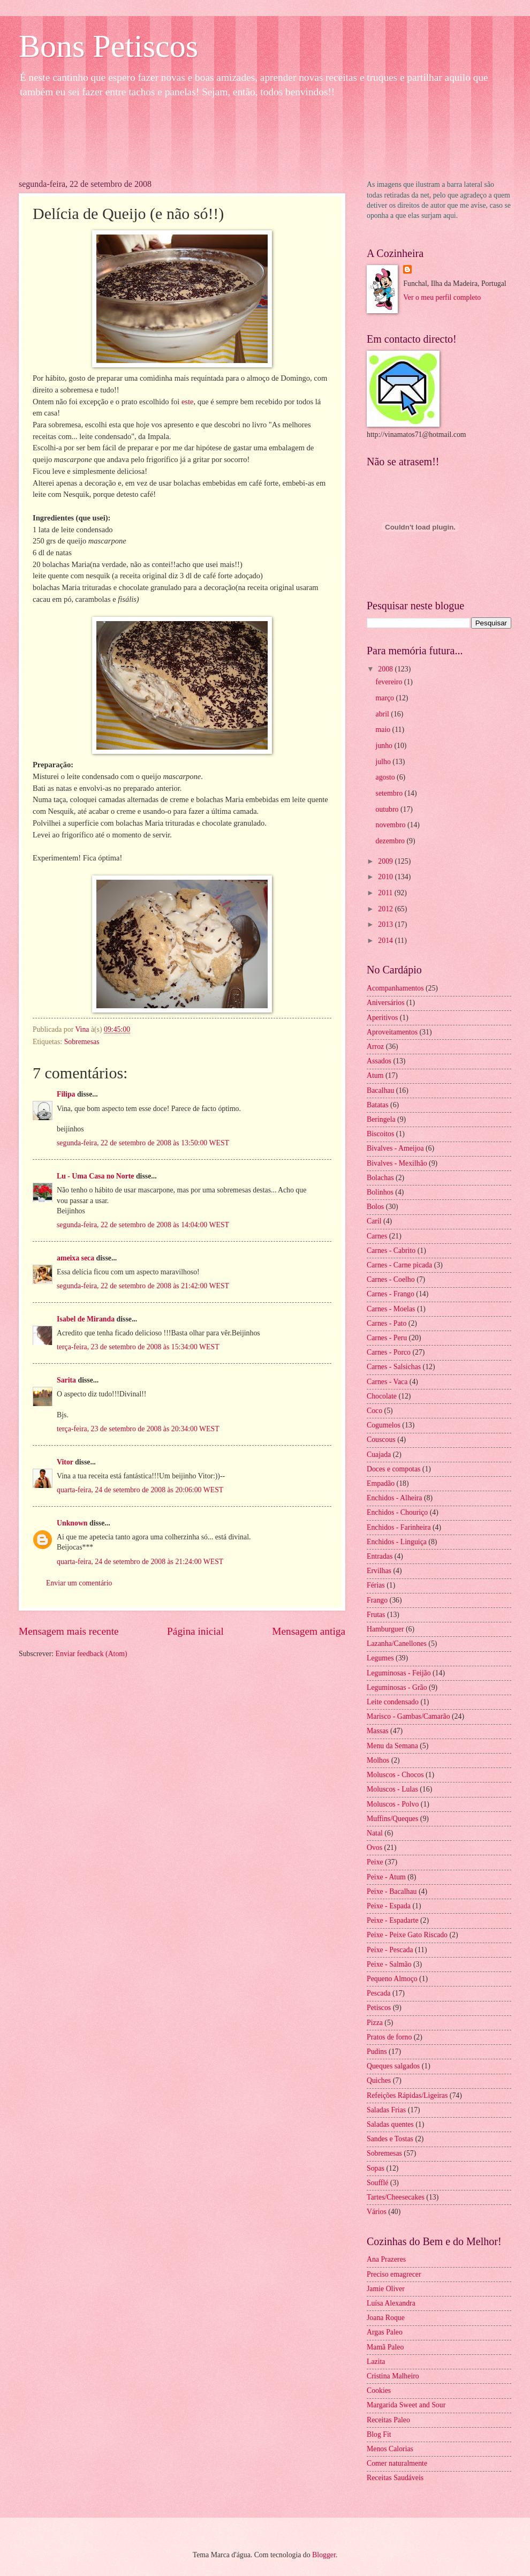 The image size is (530, 2576). I want to click on agosto, so click(386, 777).